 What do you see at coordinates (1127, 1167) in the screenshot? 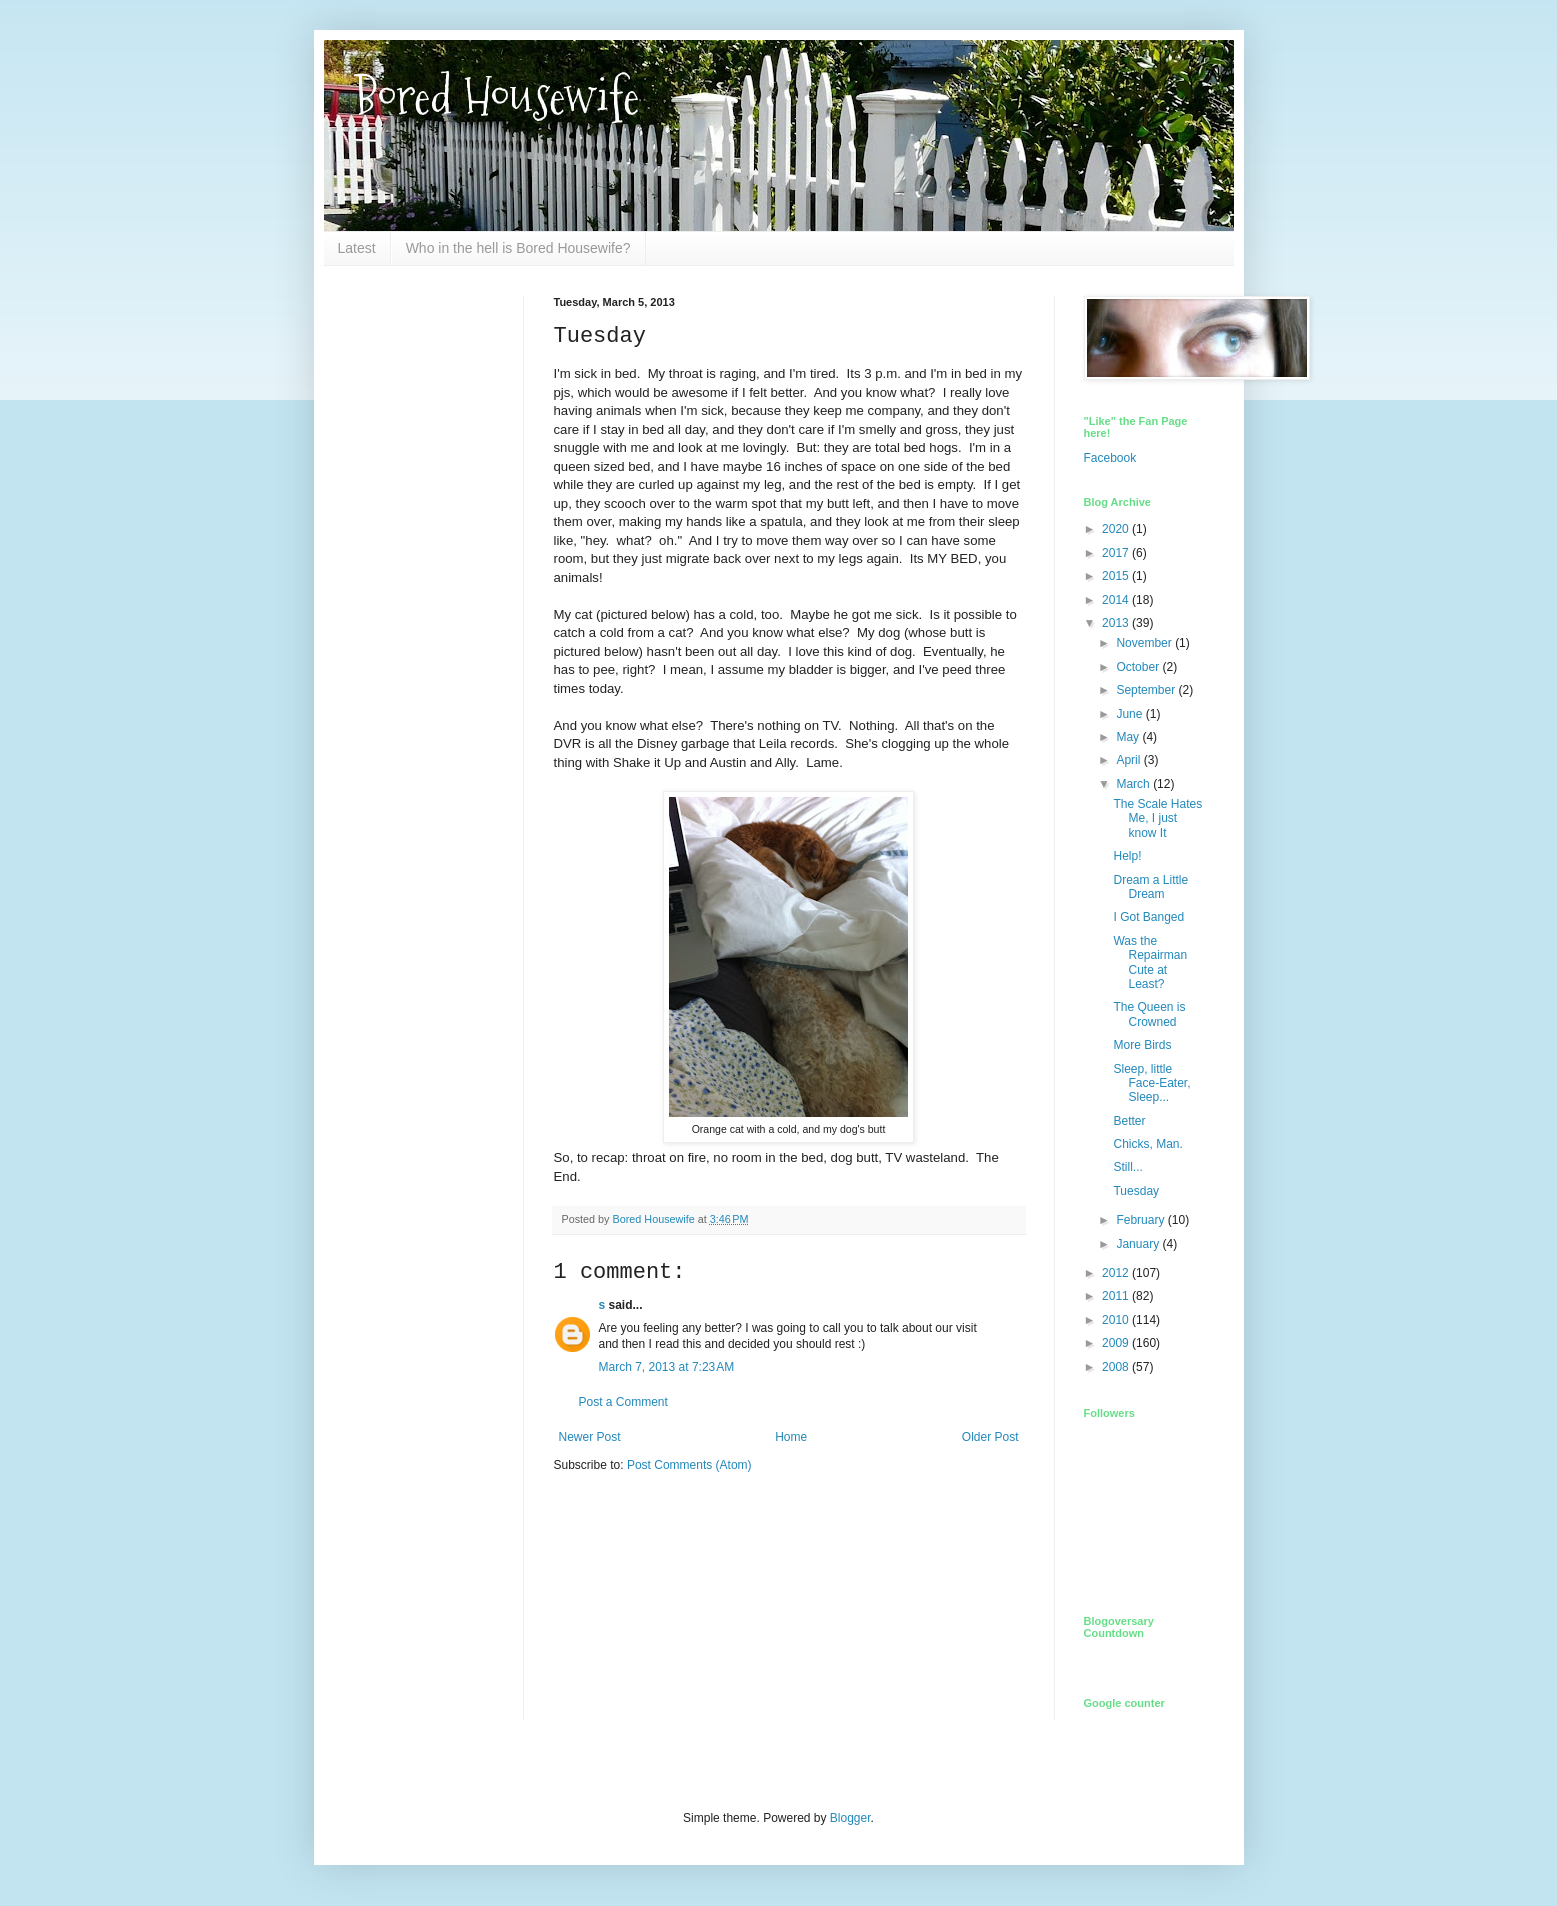
I see `Still...` at bounding box center [1127, 1167].